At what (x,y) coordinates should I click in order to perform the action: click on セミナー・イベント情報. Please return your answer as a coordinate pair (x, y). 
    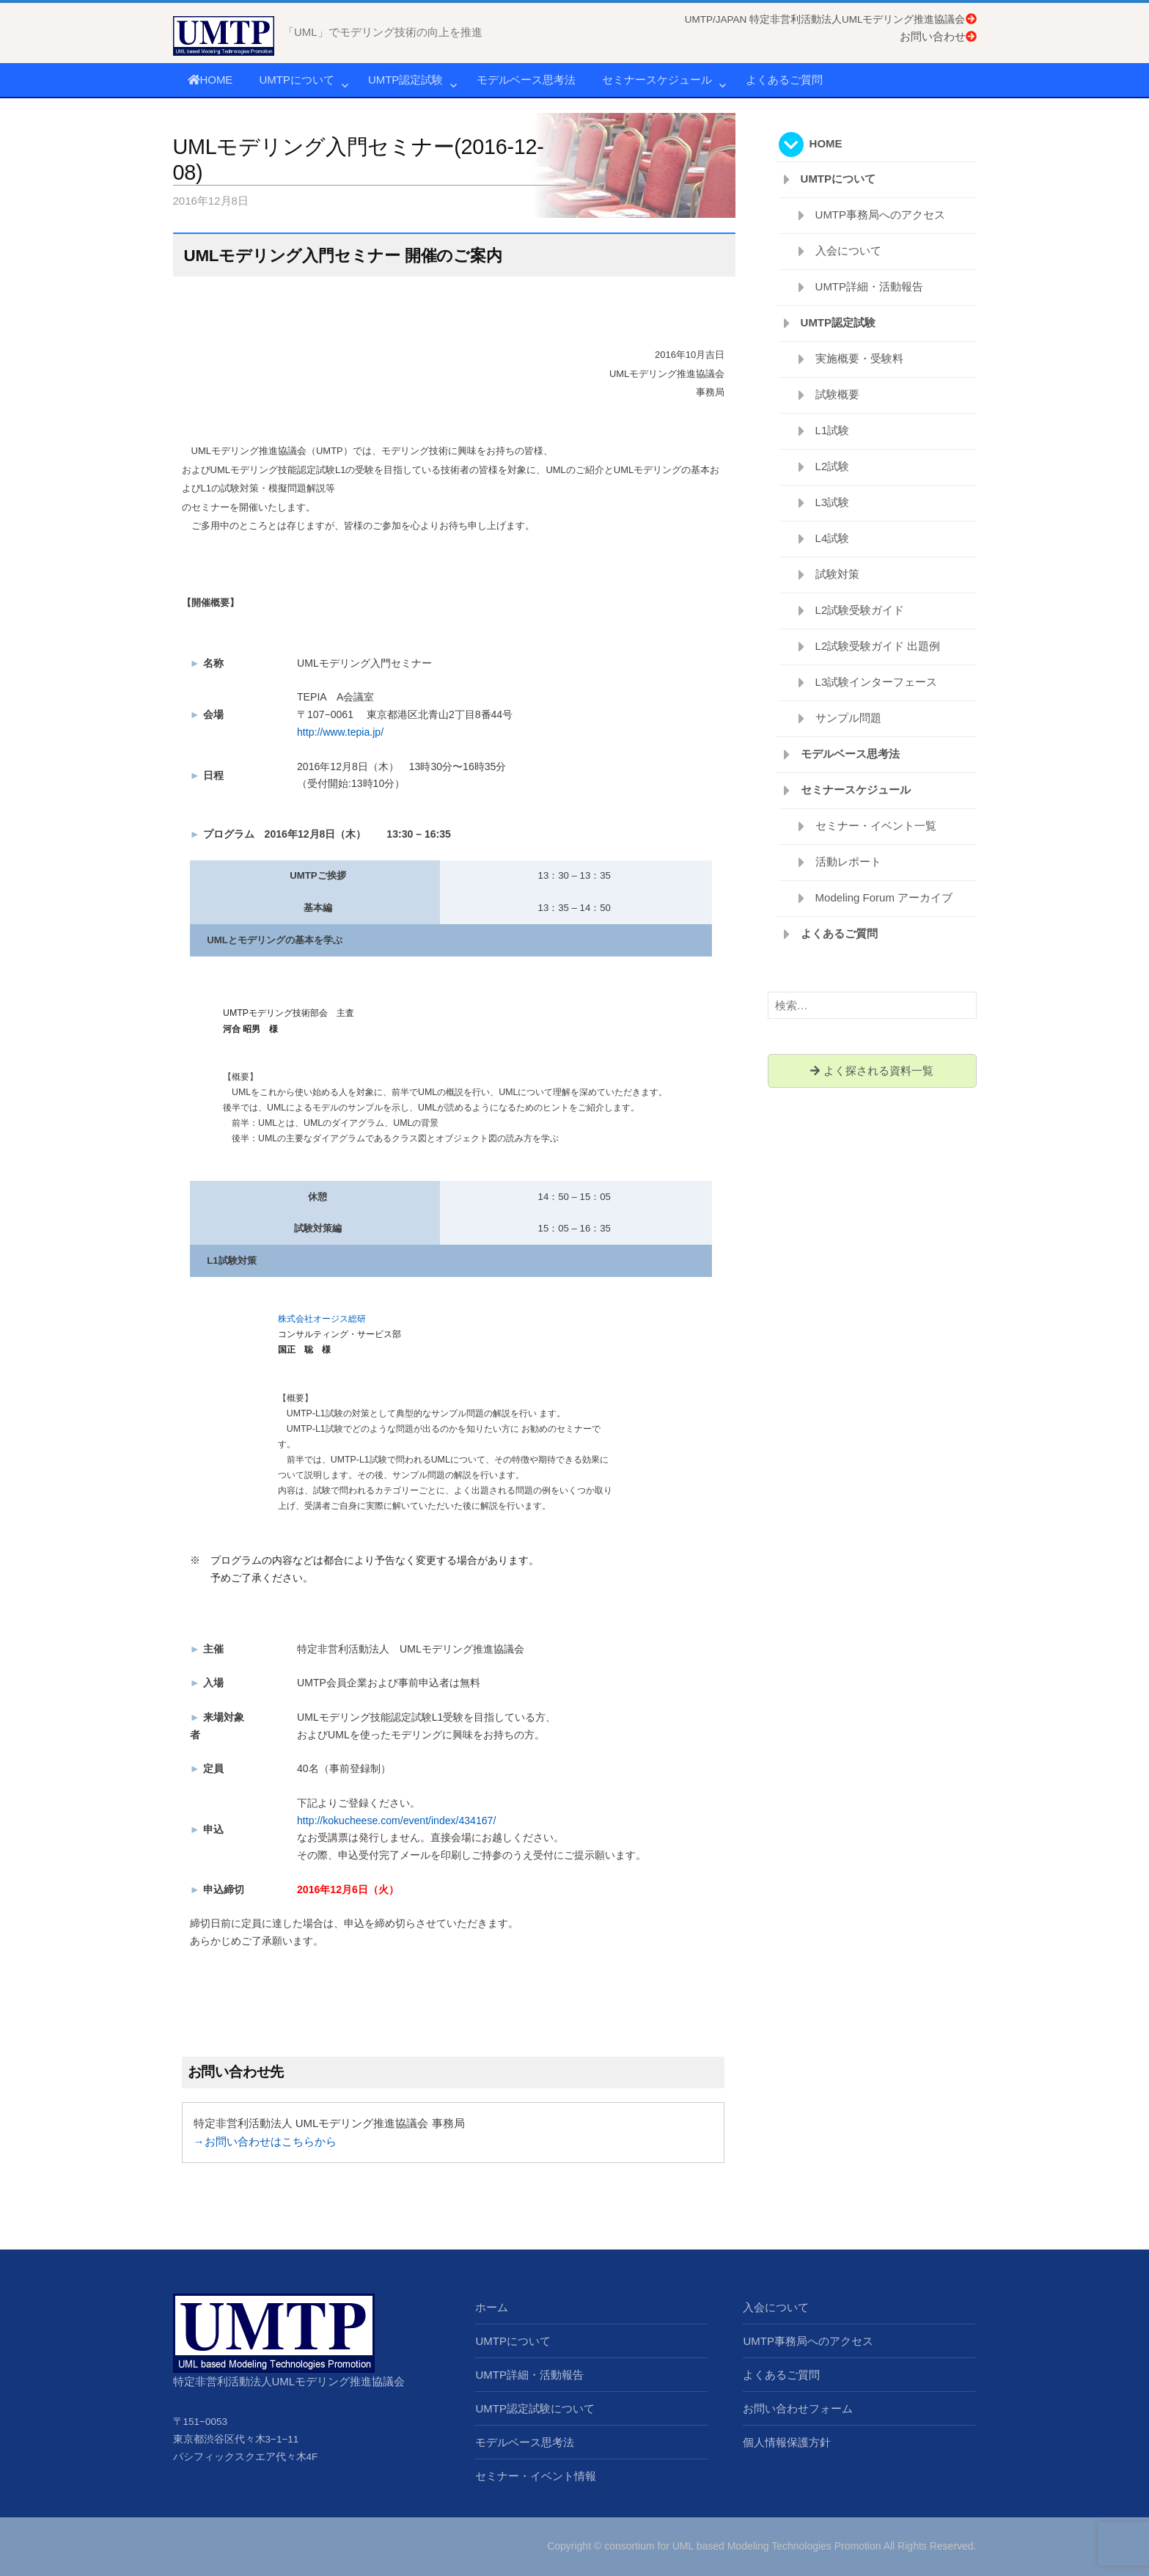
    Looking at the image, I should click on (535, 2476).